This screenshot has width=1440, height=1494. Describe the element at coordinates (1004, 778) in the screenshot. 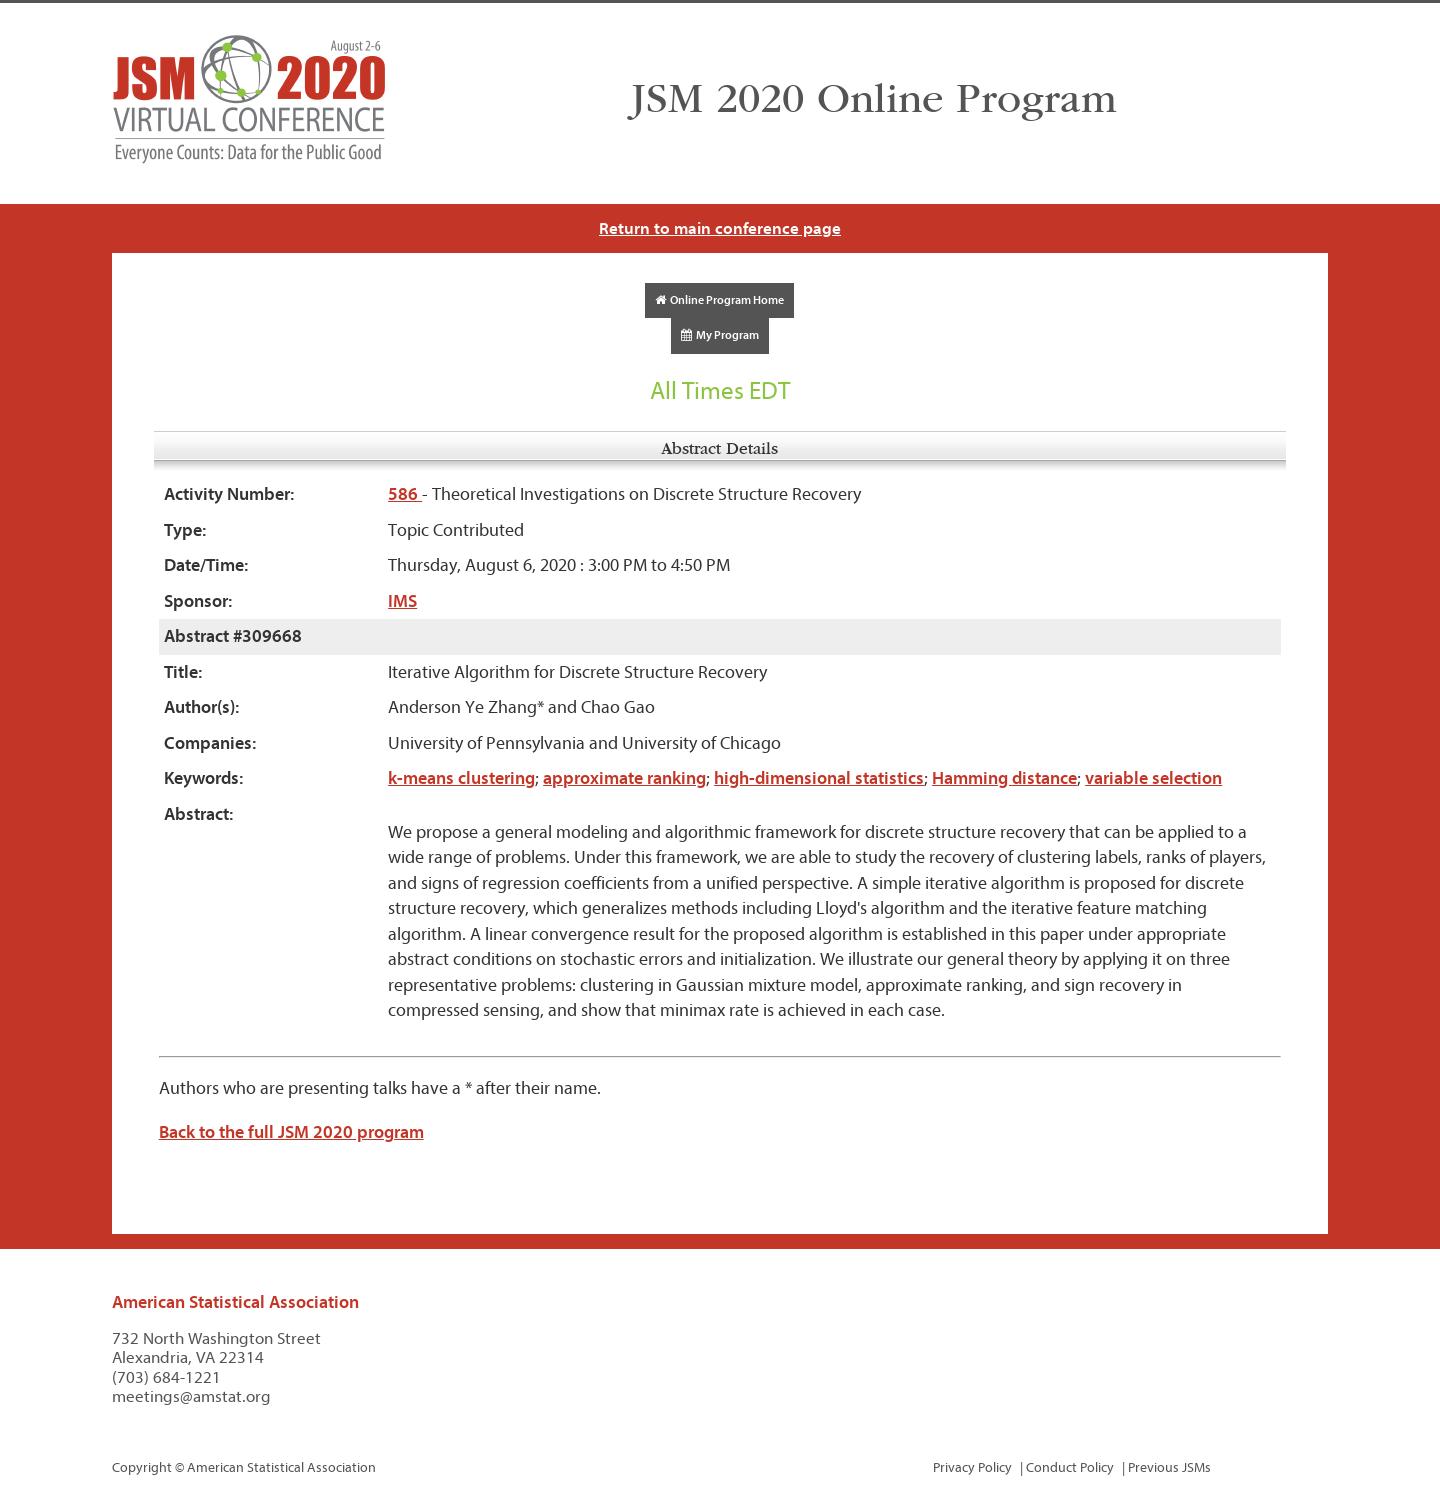

I see `Hamming distance` at that location.